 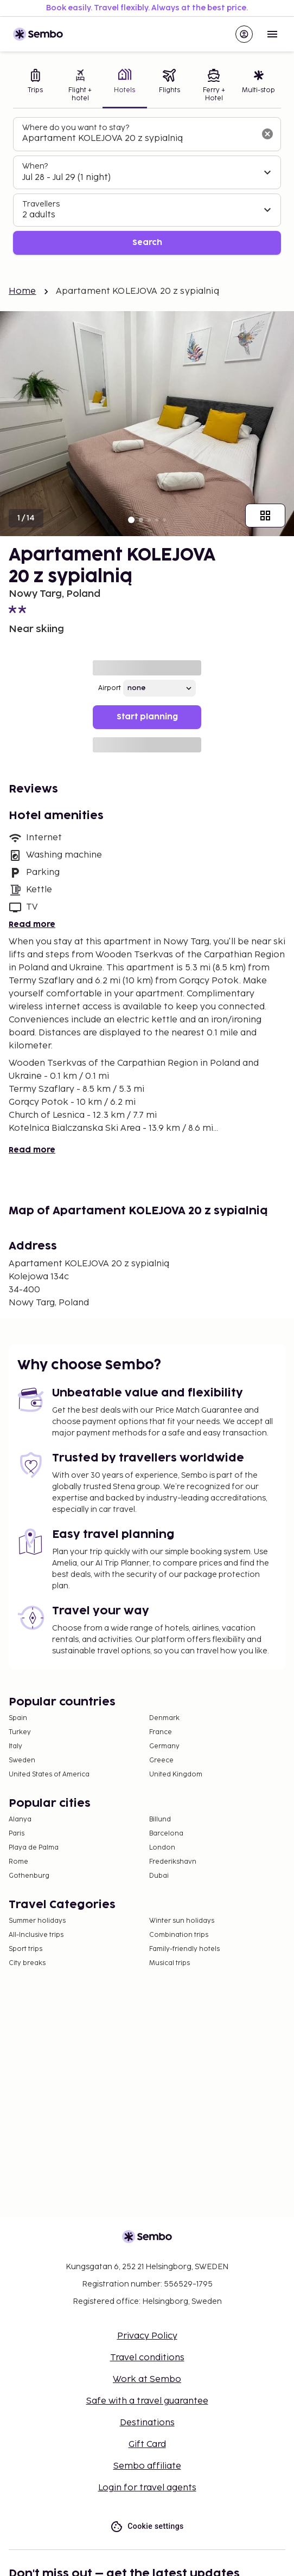 What do you see at coordinates (265, 515) in the screenshot?
I see `[Show all images]` at bounding box center [265, 515].